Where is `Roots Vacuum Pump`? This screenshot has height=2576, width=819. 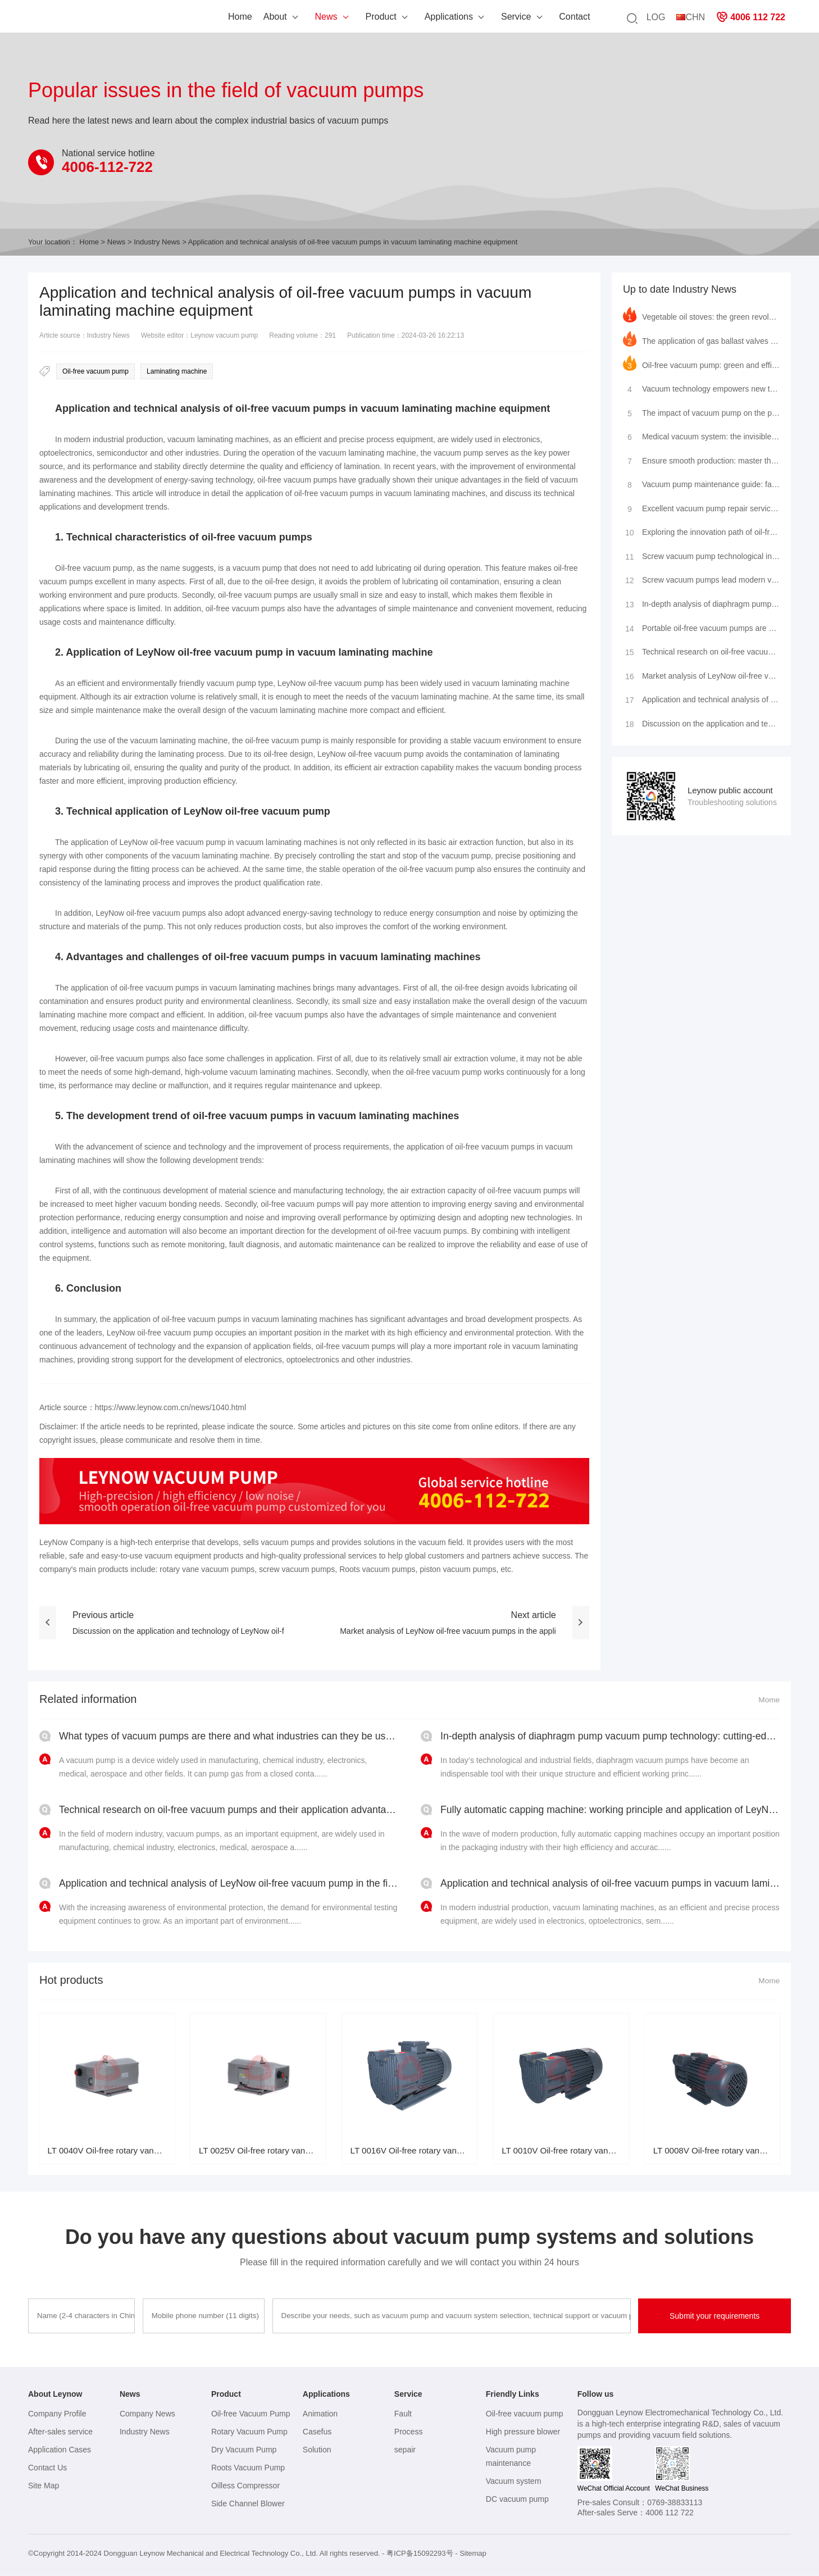 Roots Vacuum Pump is located at coordinates (248, 2468).